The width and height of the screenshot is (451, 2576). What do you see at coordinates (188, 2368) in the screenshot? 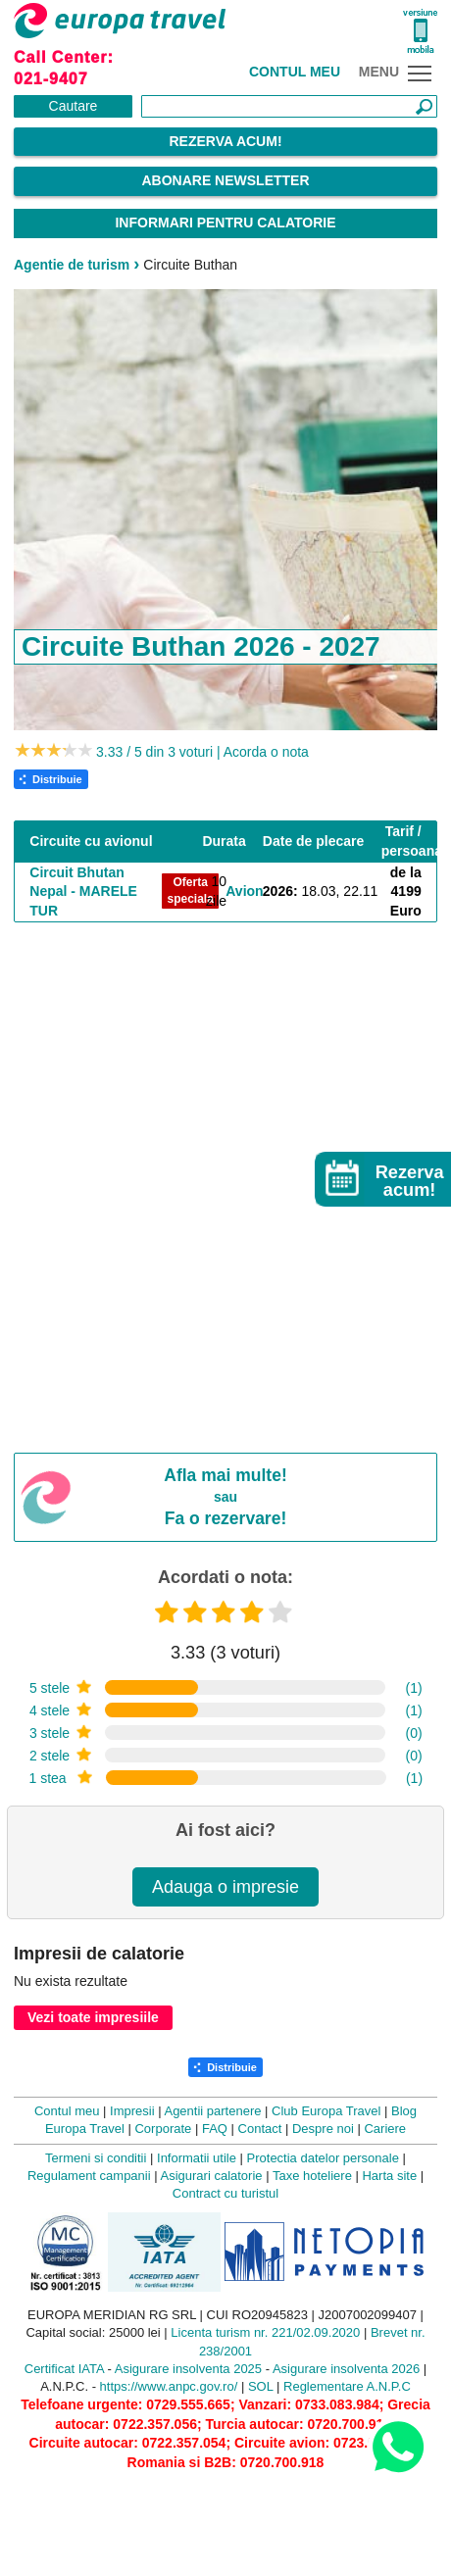
I see `Asigurare insolventa 2025` at bounding box center [188, 2368].